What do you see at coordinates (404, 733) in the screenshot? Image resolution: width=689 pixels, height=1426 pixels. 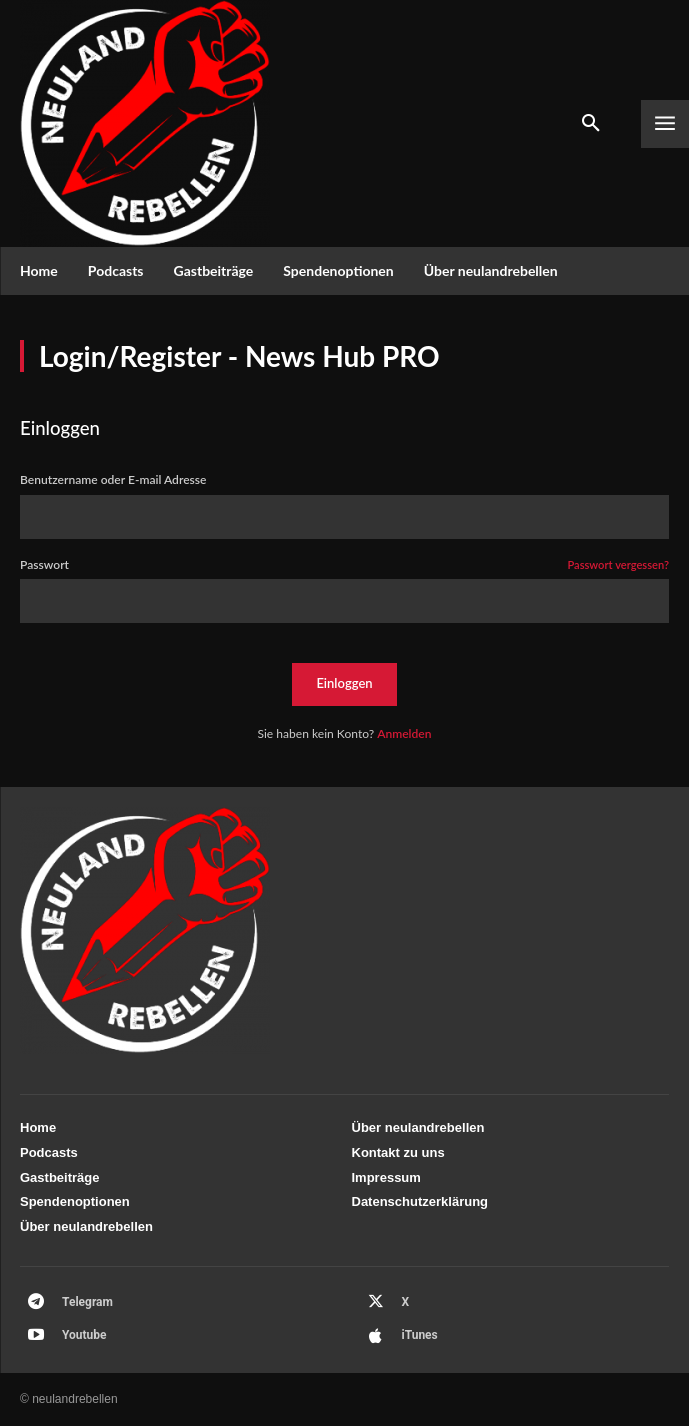 I see `Anmelden` at bounding box center [404, 733].